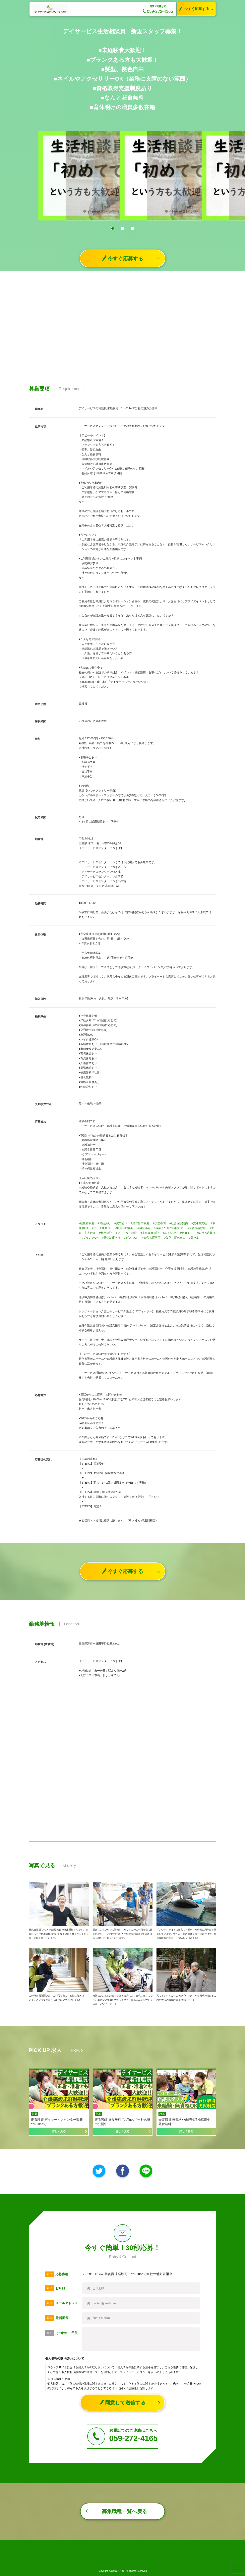  What do you see at coordinates (90, 1237) in the screenshot?
I see `#ブランクOK` at bounding box center [90, 1237].